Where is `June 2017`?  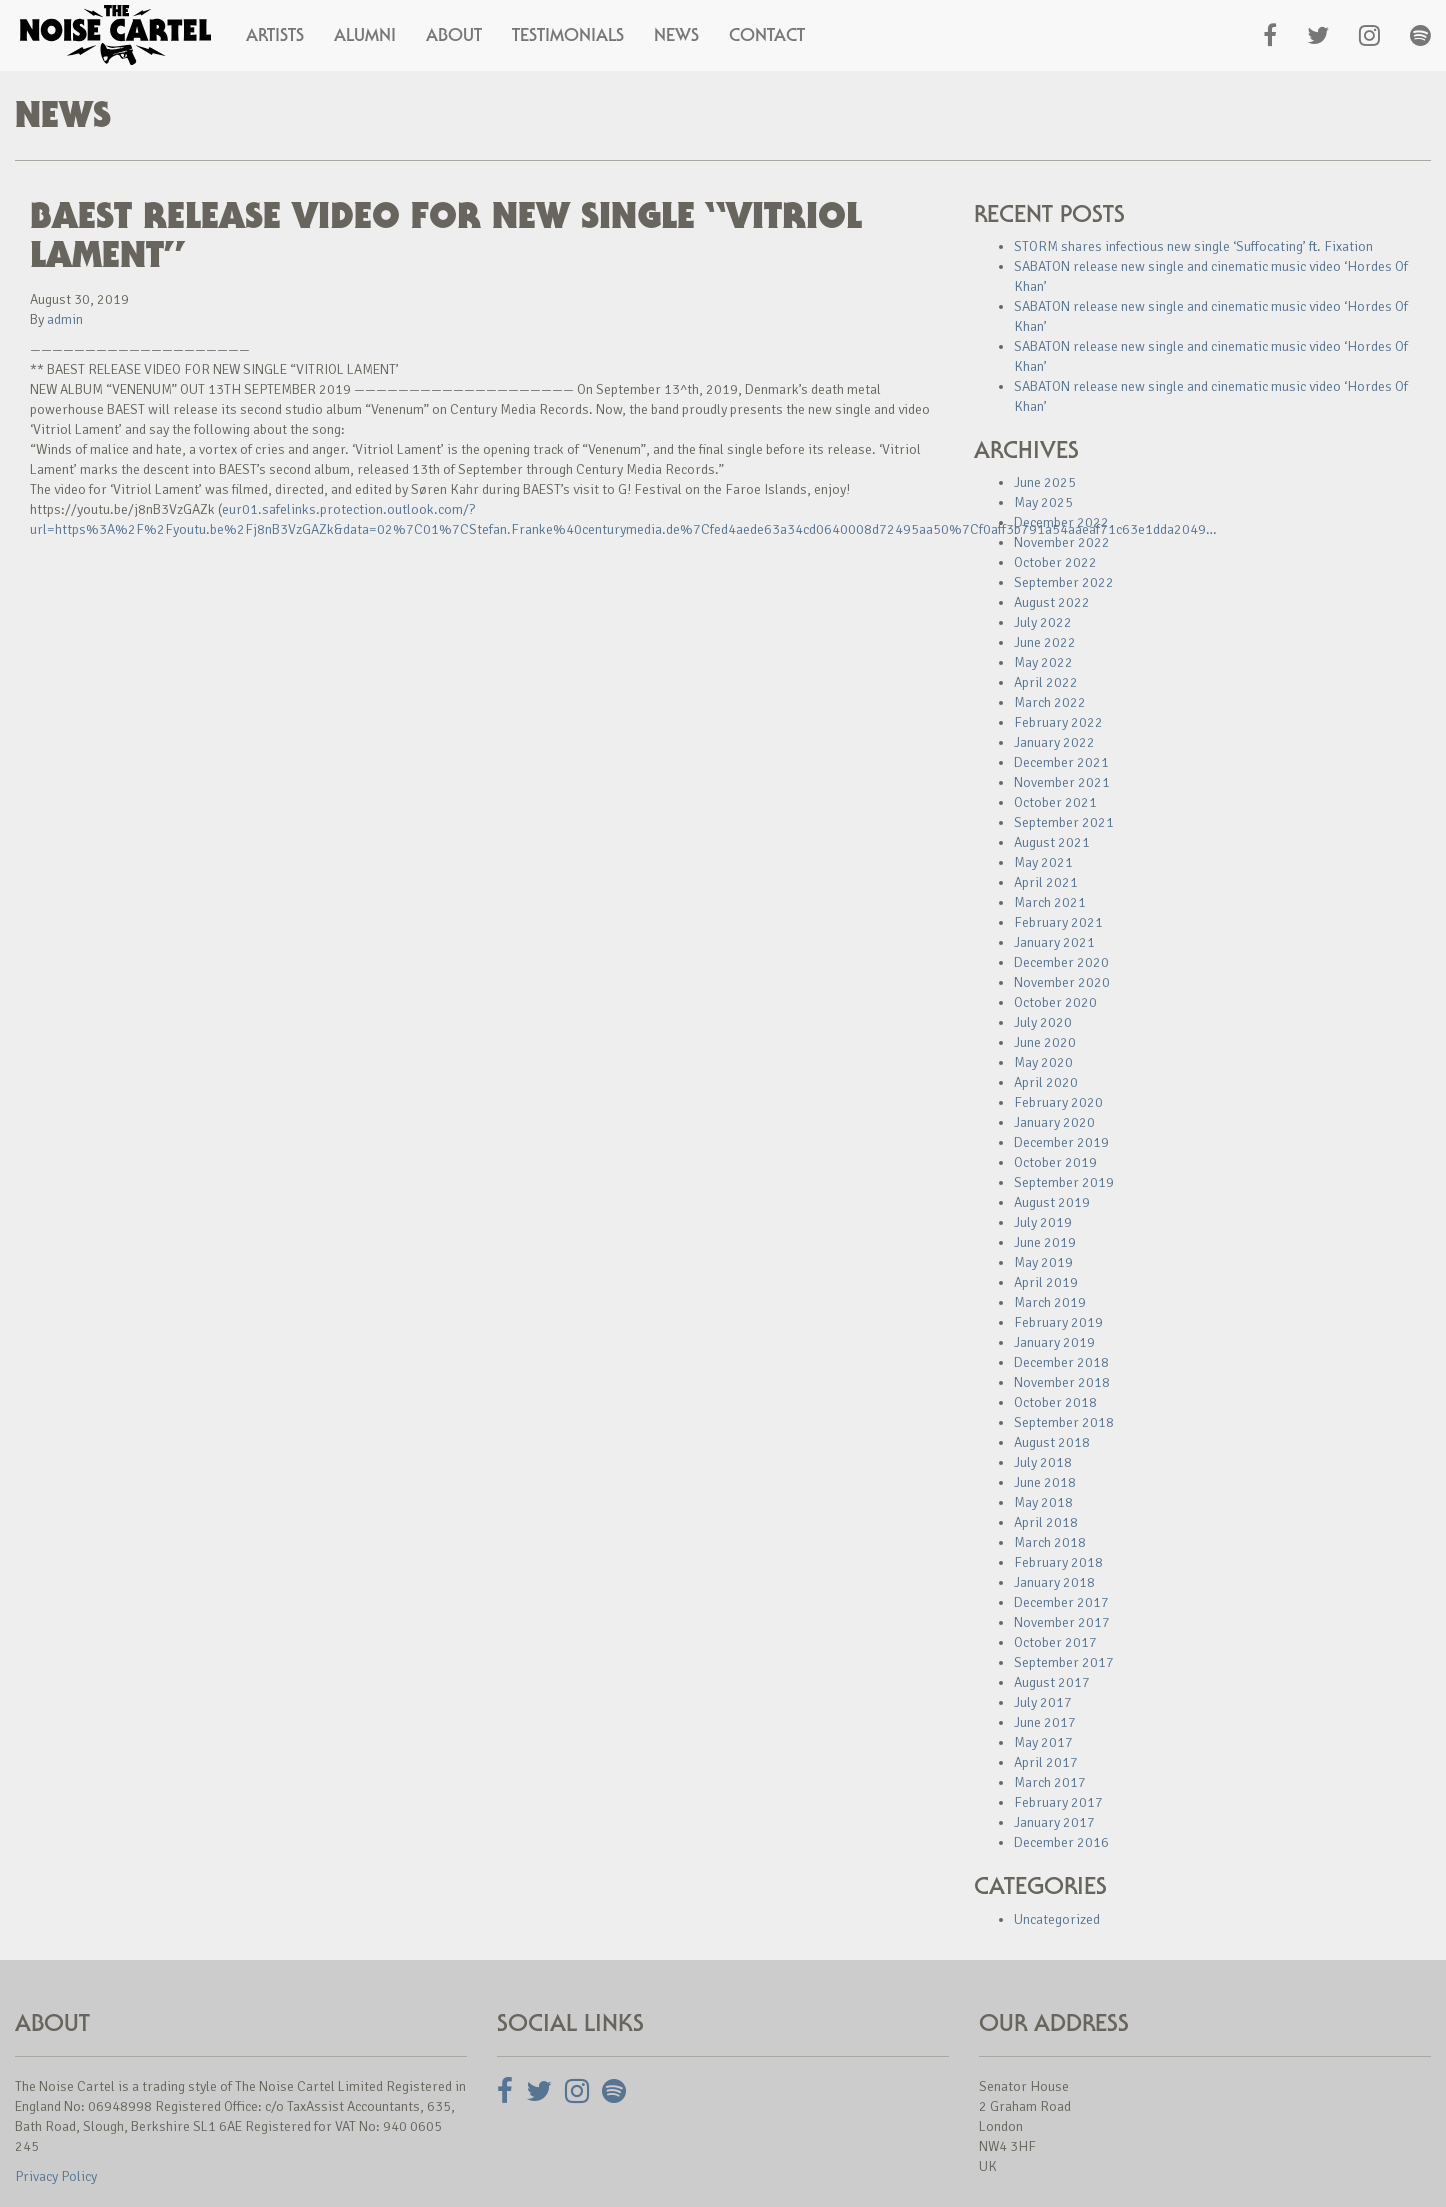 June 2017 is located at coordinates (1045, 1722).